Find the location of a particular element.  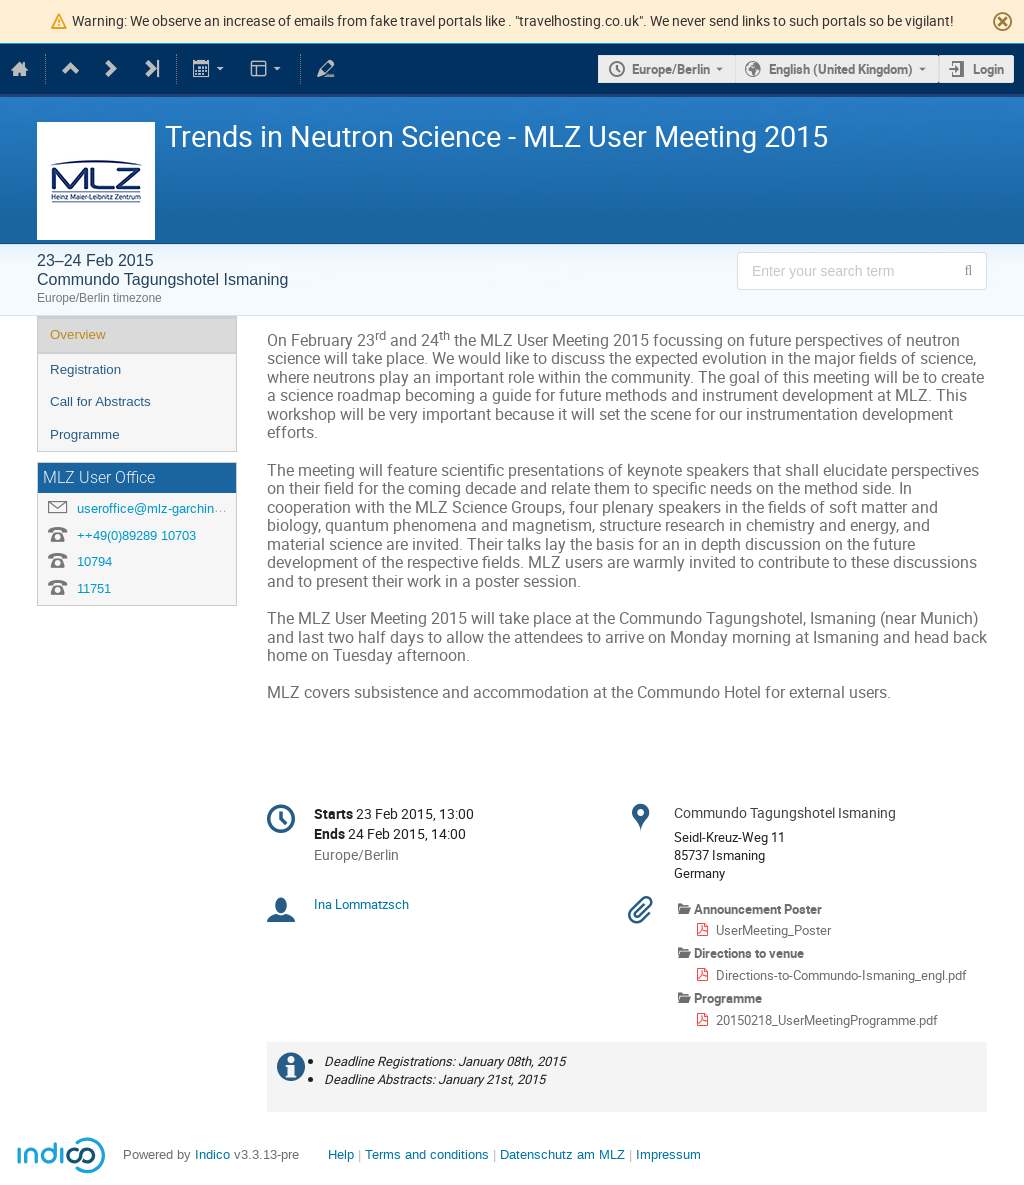

Help is located at coordinates (341, 1154).